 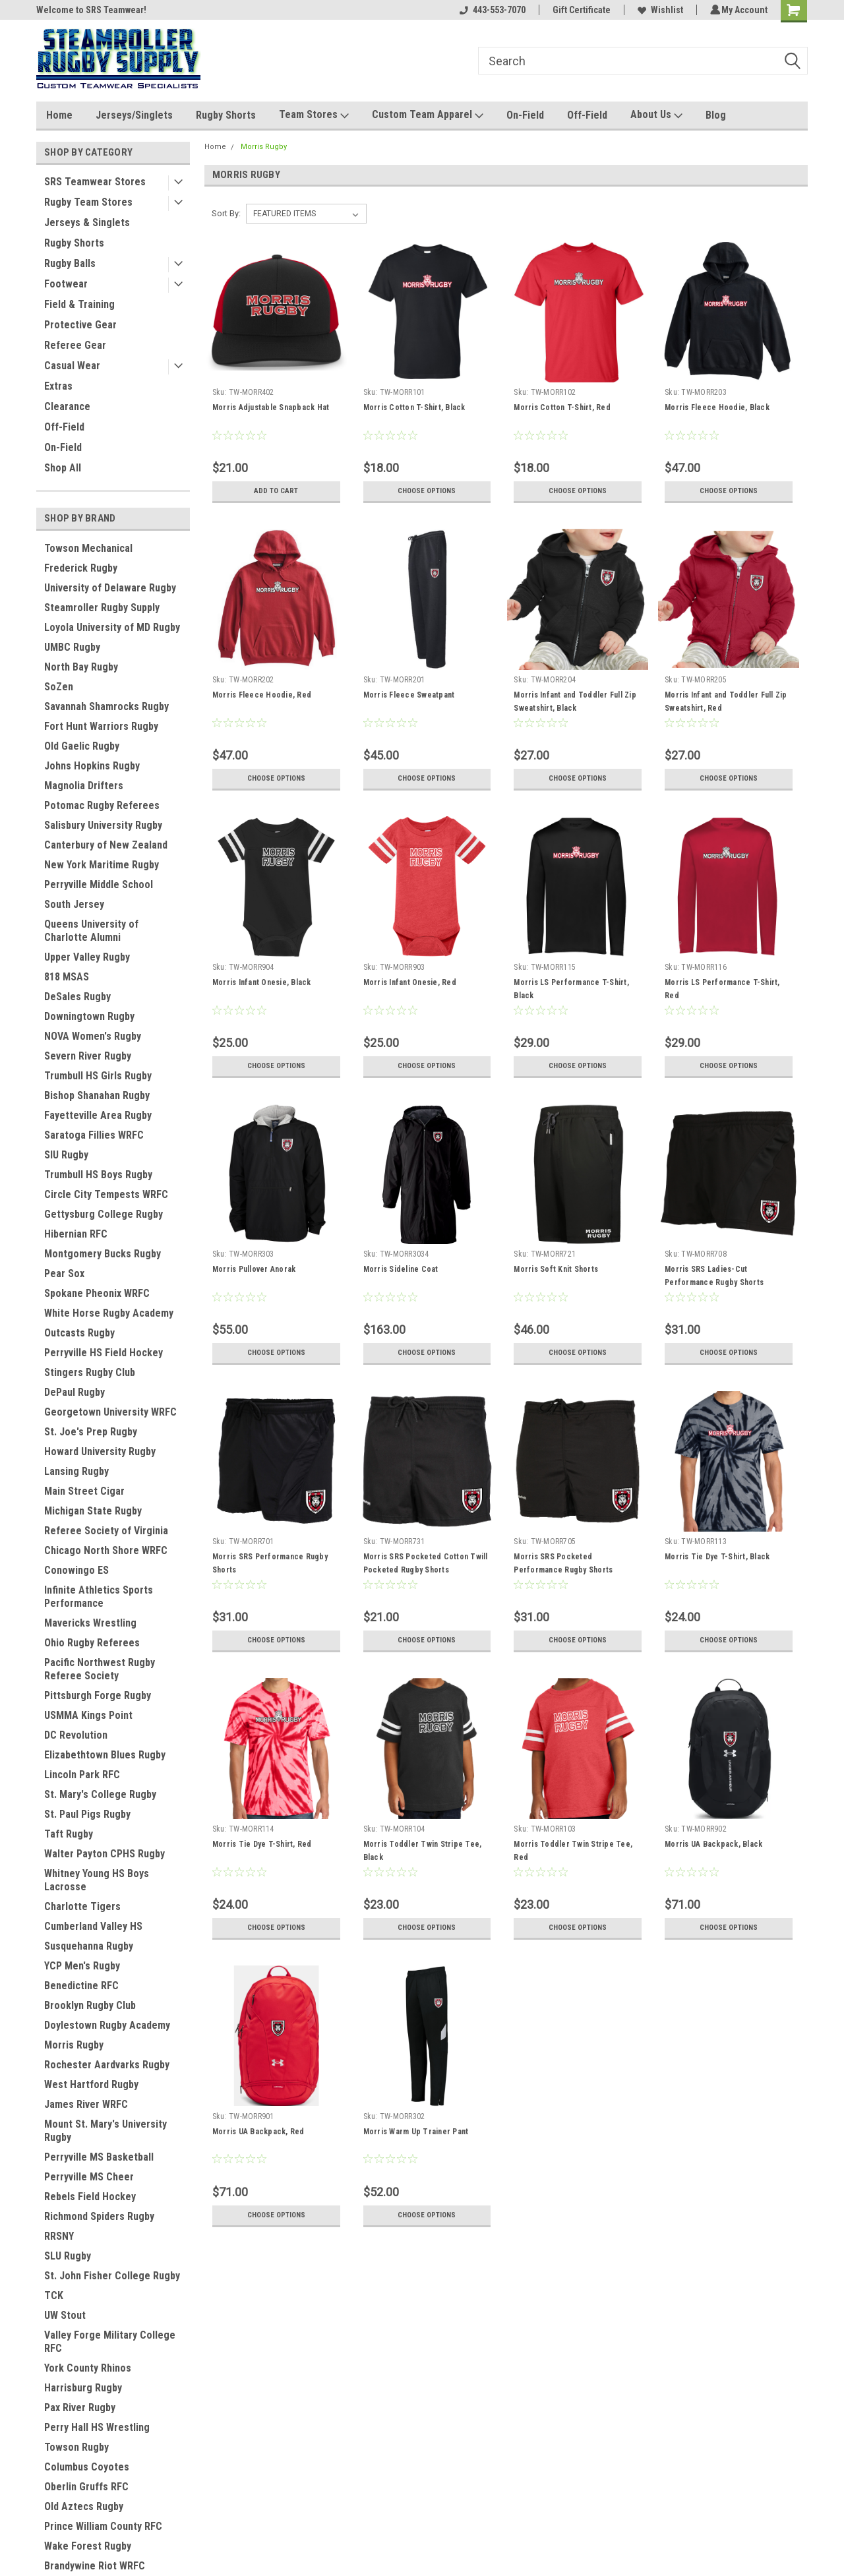 What do you see at coordinates (103, 825) in the screenshot?
I see `Salisbury University Rugby` at bounding box center [103, 825].